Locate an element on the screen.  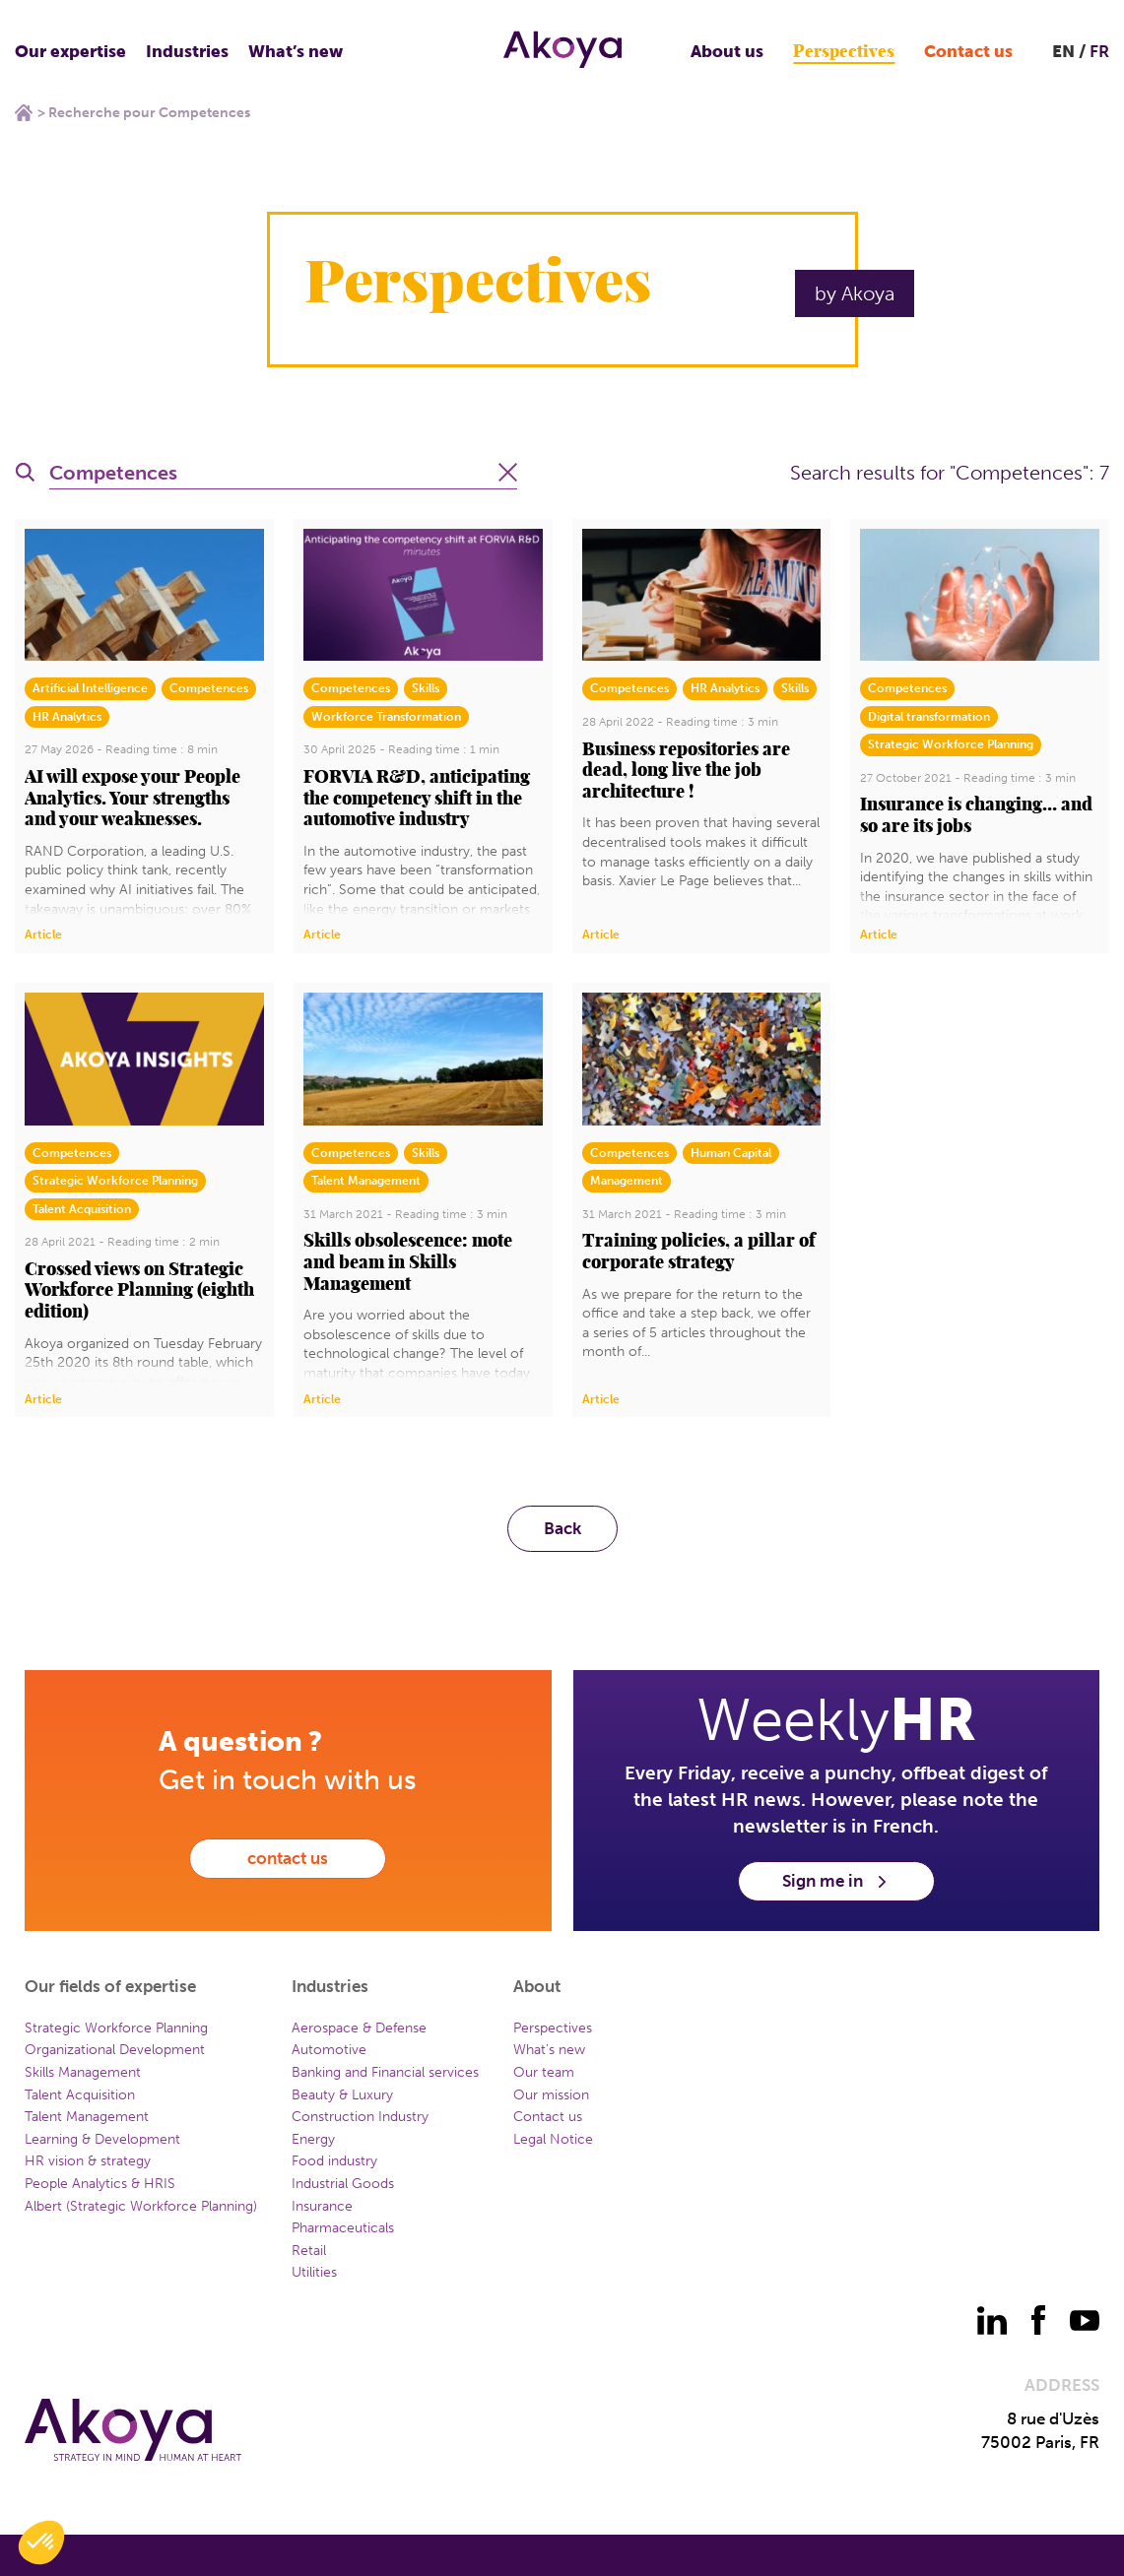
Talent Management is located at coordinates (87, 2116).